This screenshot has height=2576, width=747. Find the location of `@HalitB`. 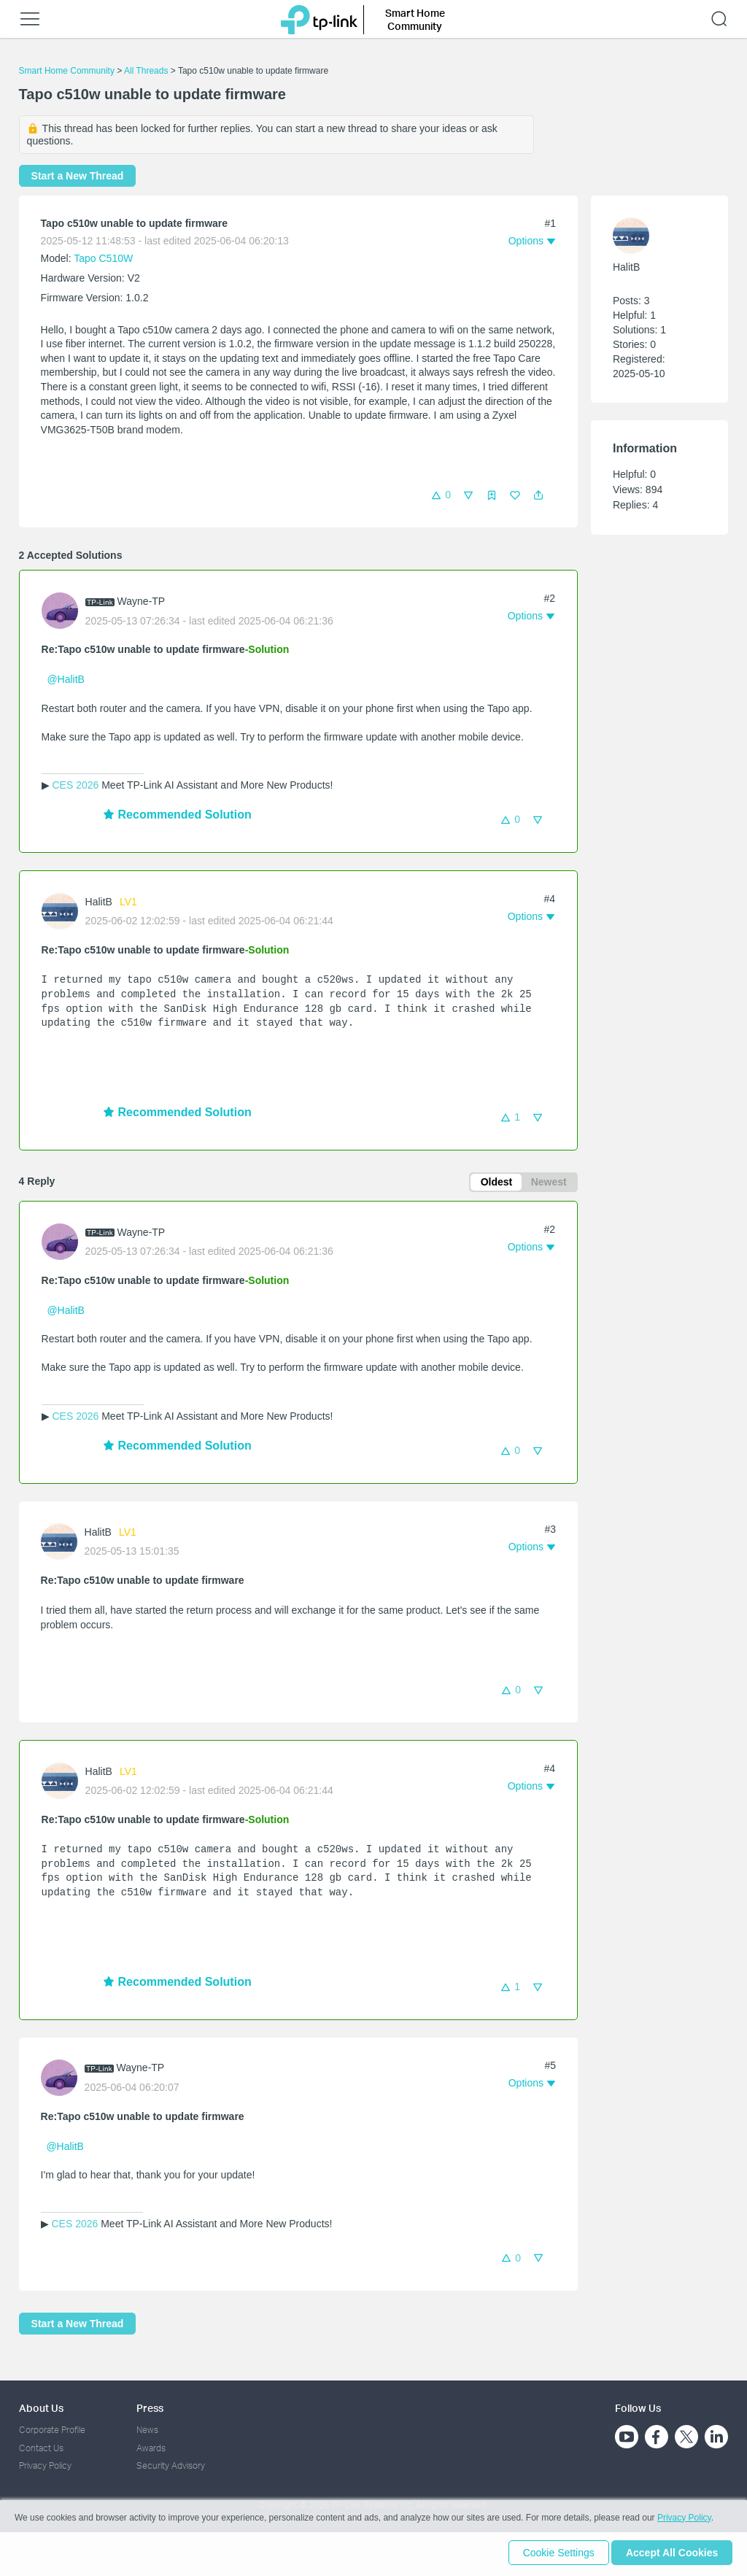

@HalitB is located at coordinates (66, 679).